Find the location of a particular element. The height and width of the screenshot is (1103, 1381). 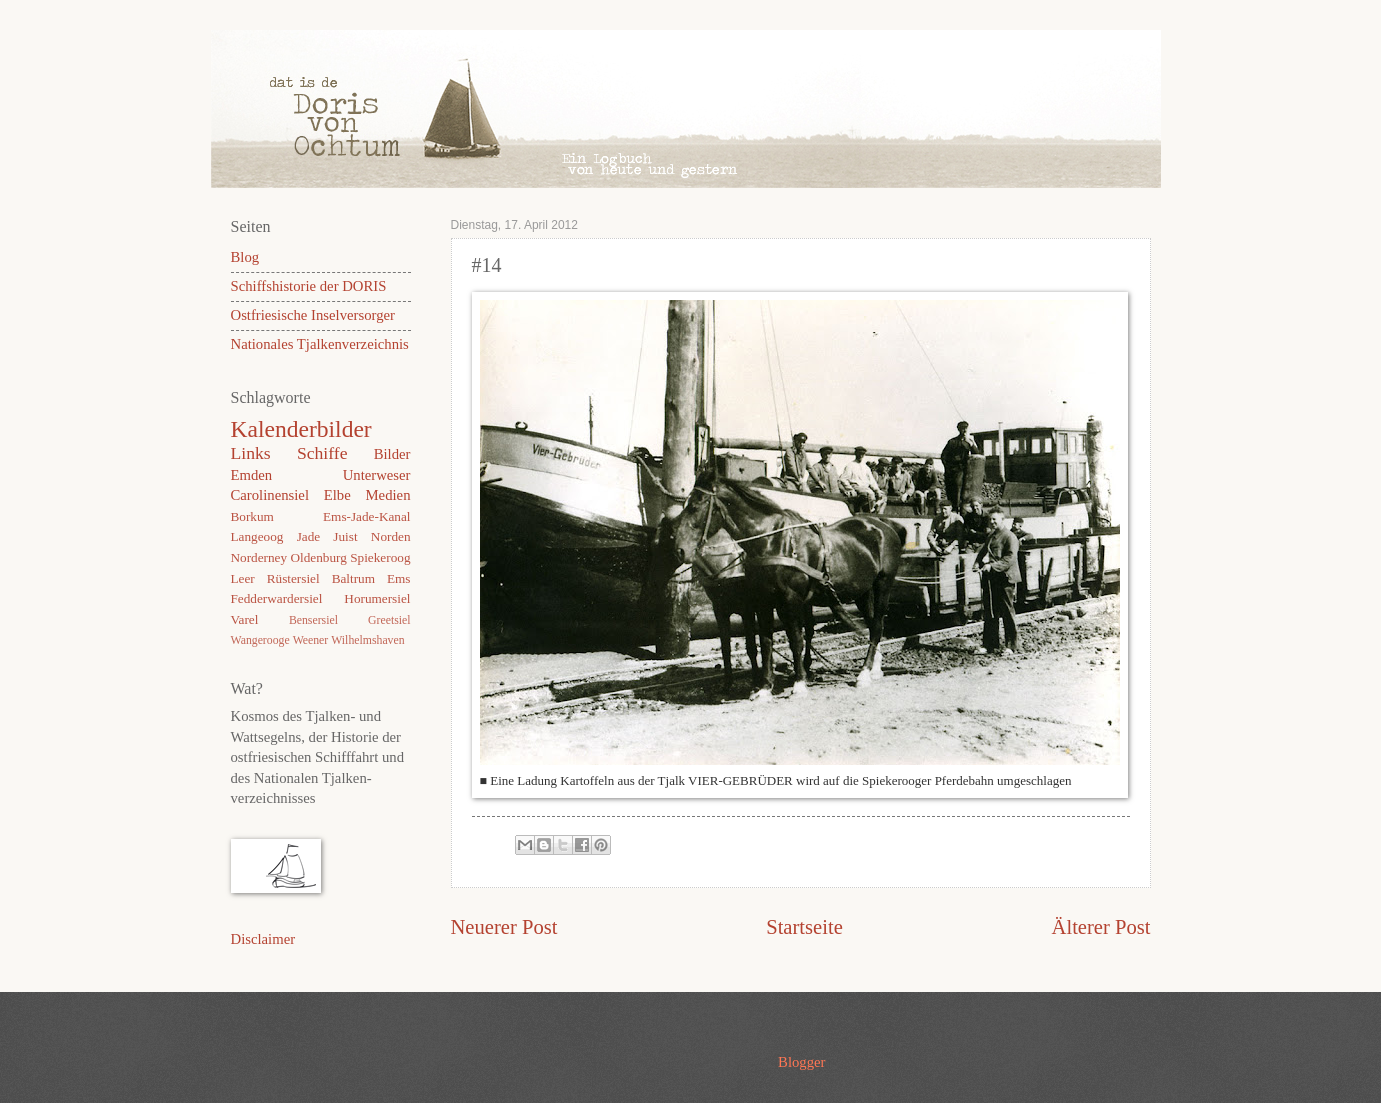

Blogger is located at coordinates (801, 1062).